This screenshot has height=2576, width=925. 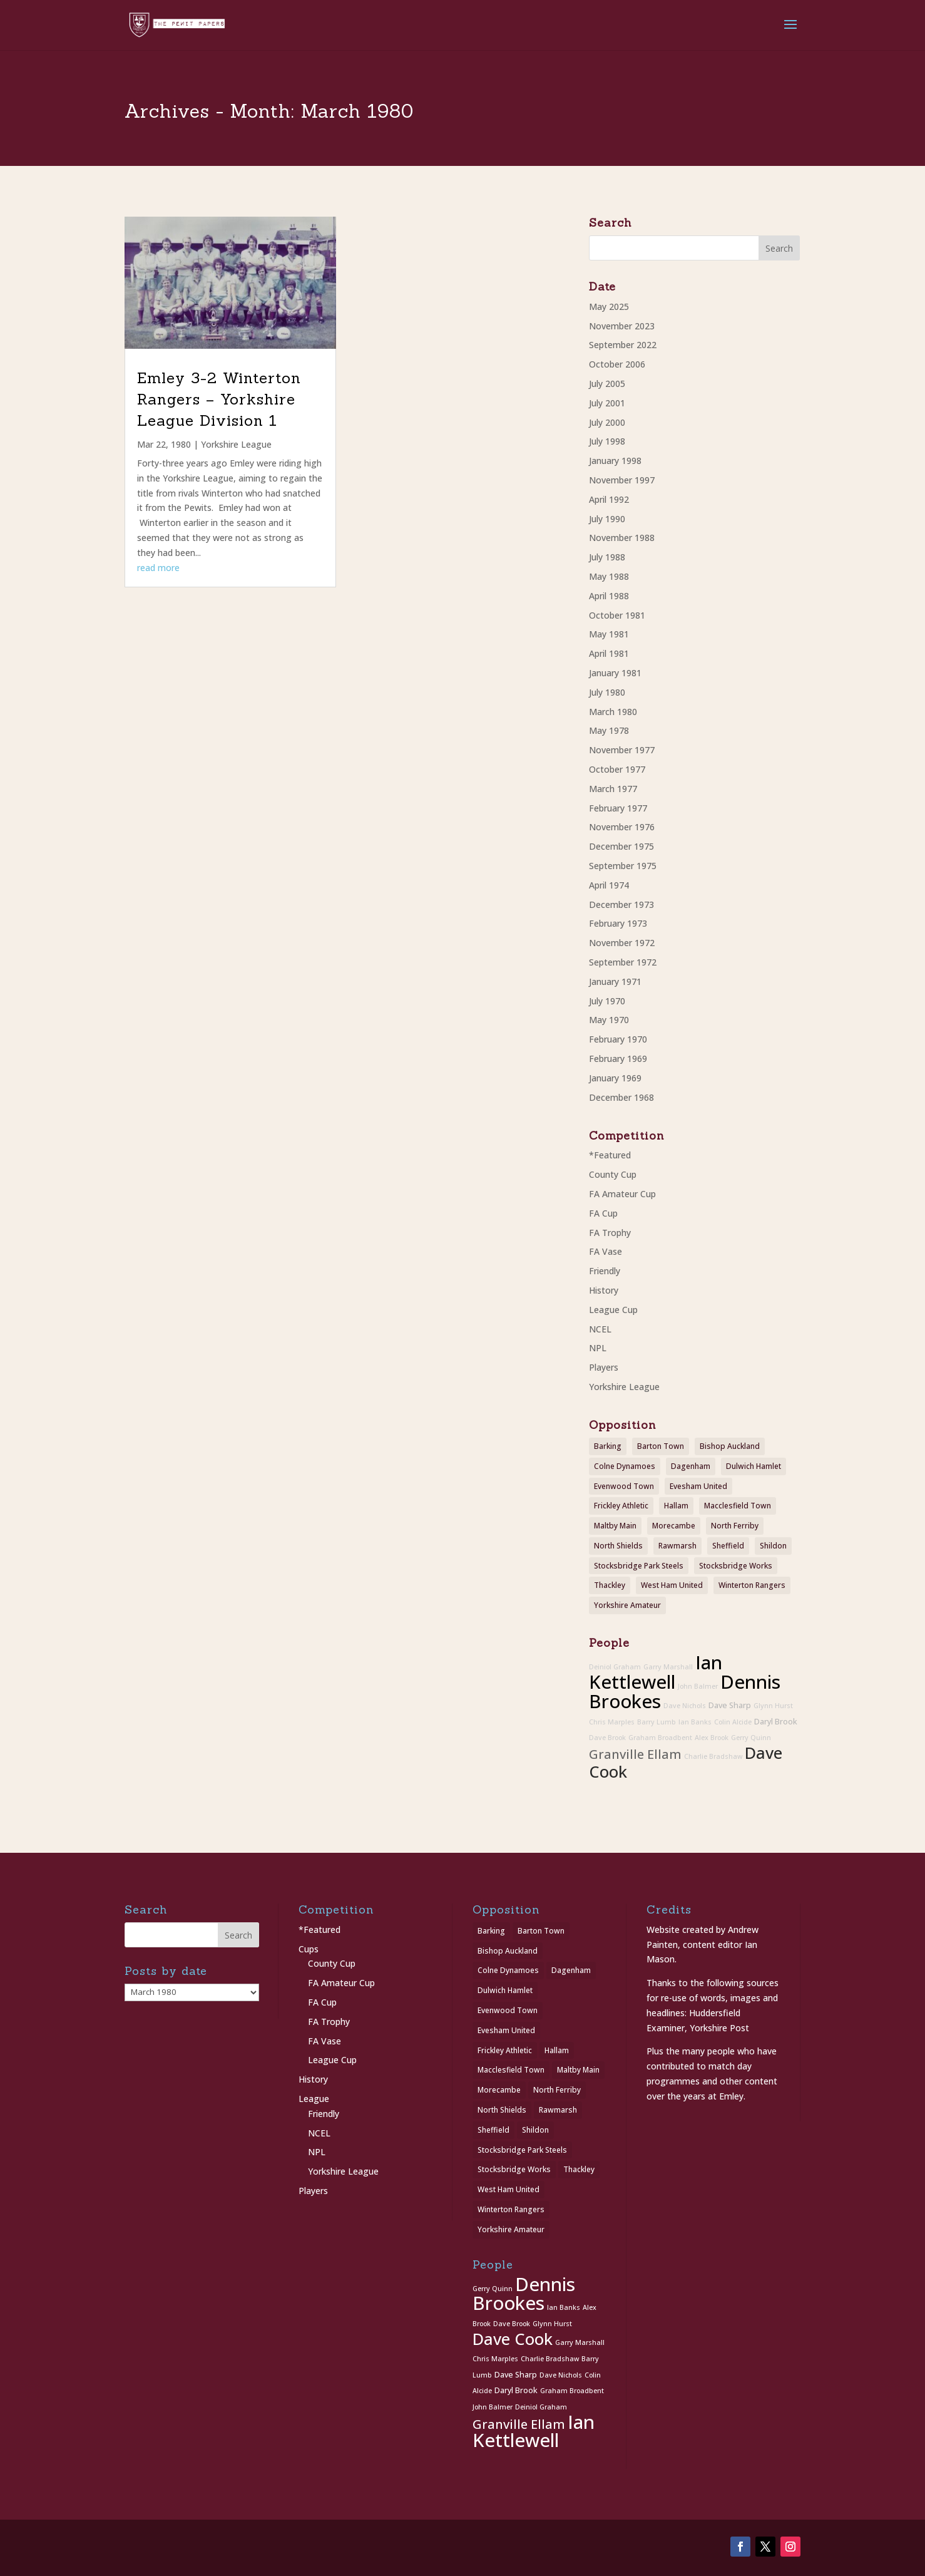 What do you see at coordinates (751, 1585) in the screenshot?
I see `Winterton Rangers [Winterton Rangers (2 items)]` at bounding box center [751, 1585].